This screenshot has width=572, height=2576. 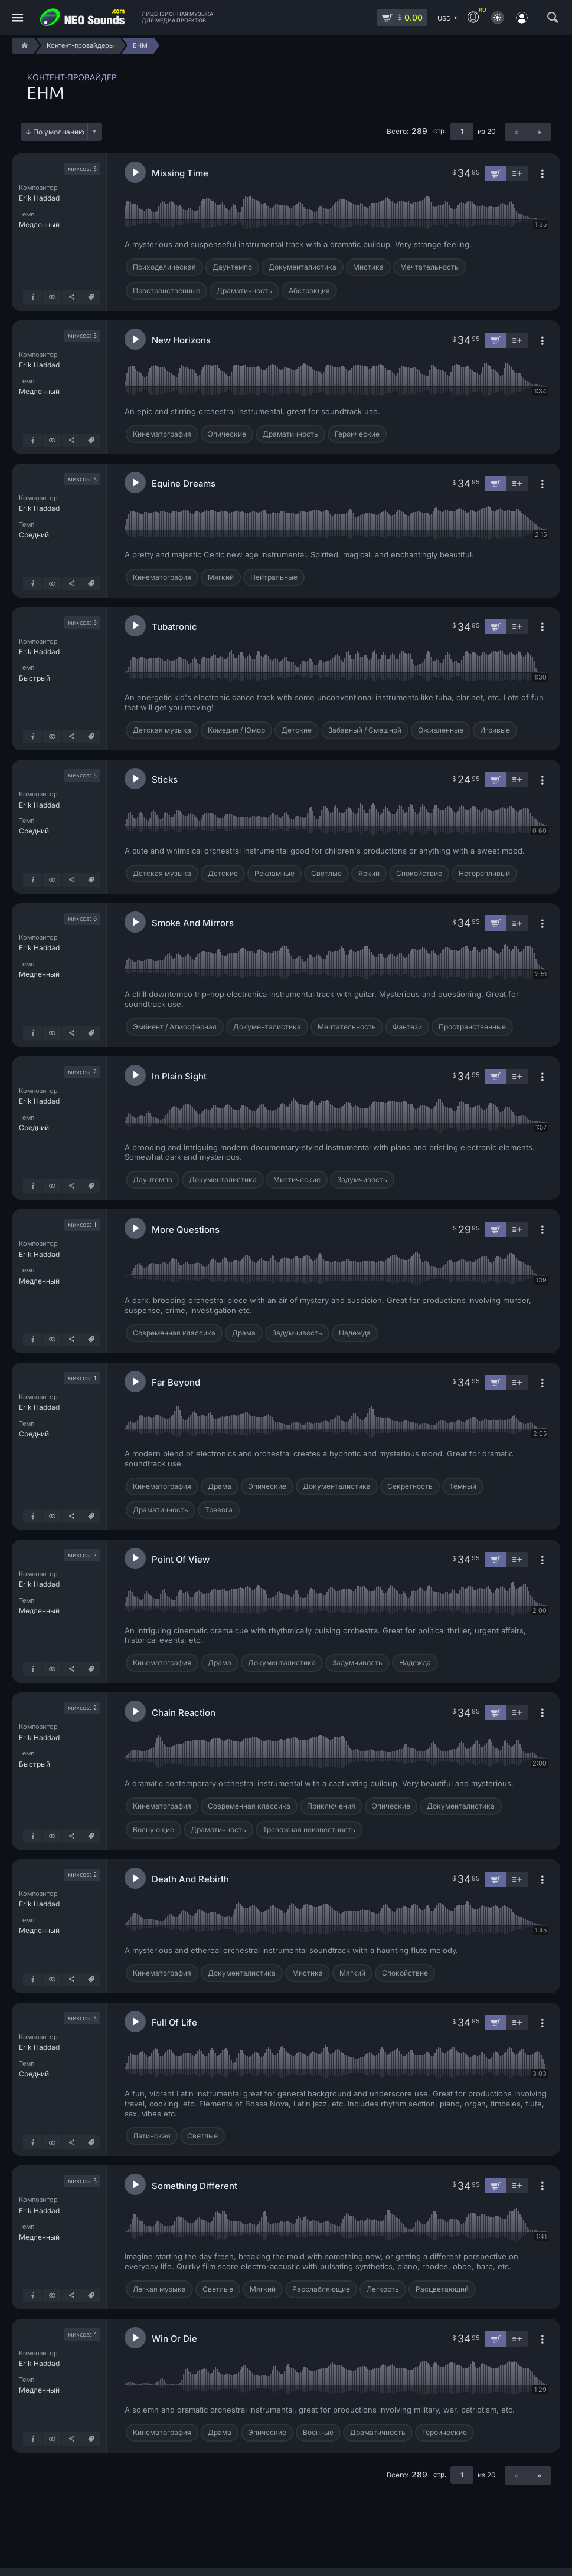 I want to click on Светлые, so click(x=326, y=873).